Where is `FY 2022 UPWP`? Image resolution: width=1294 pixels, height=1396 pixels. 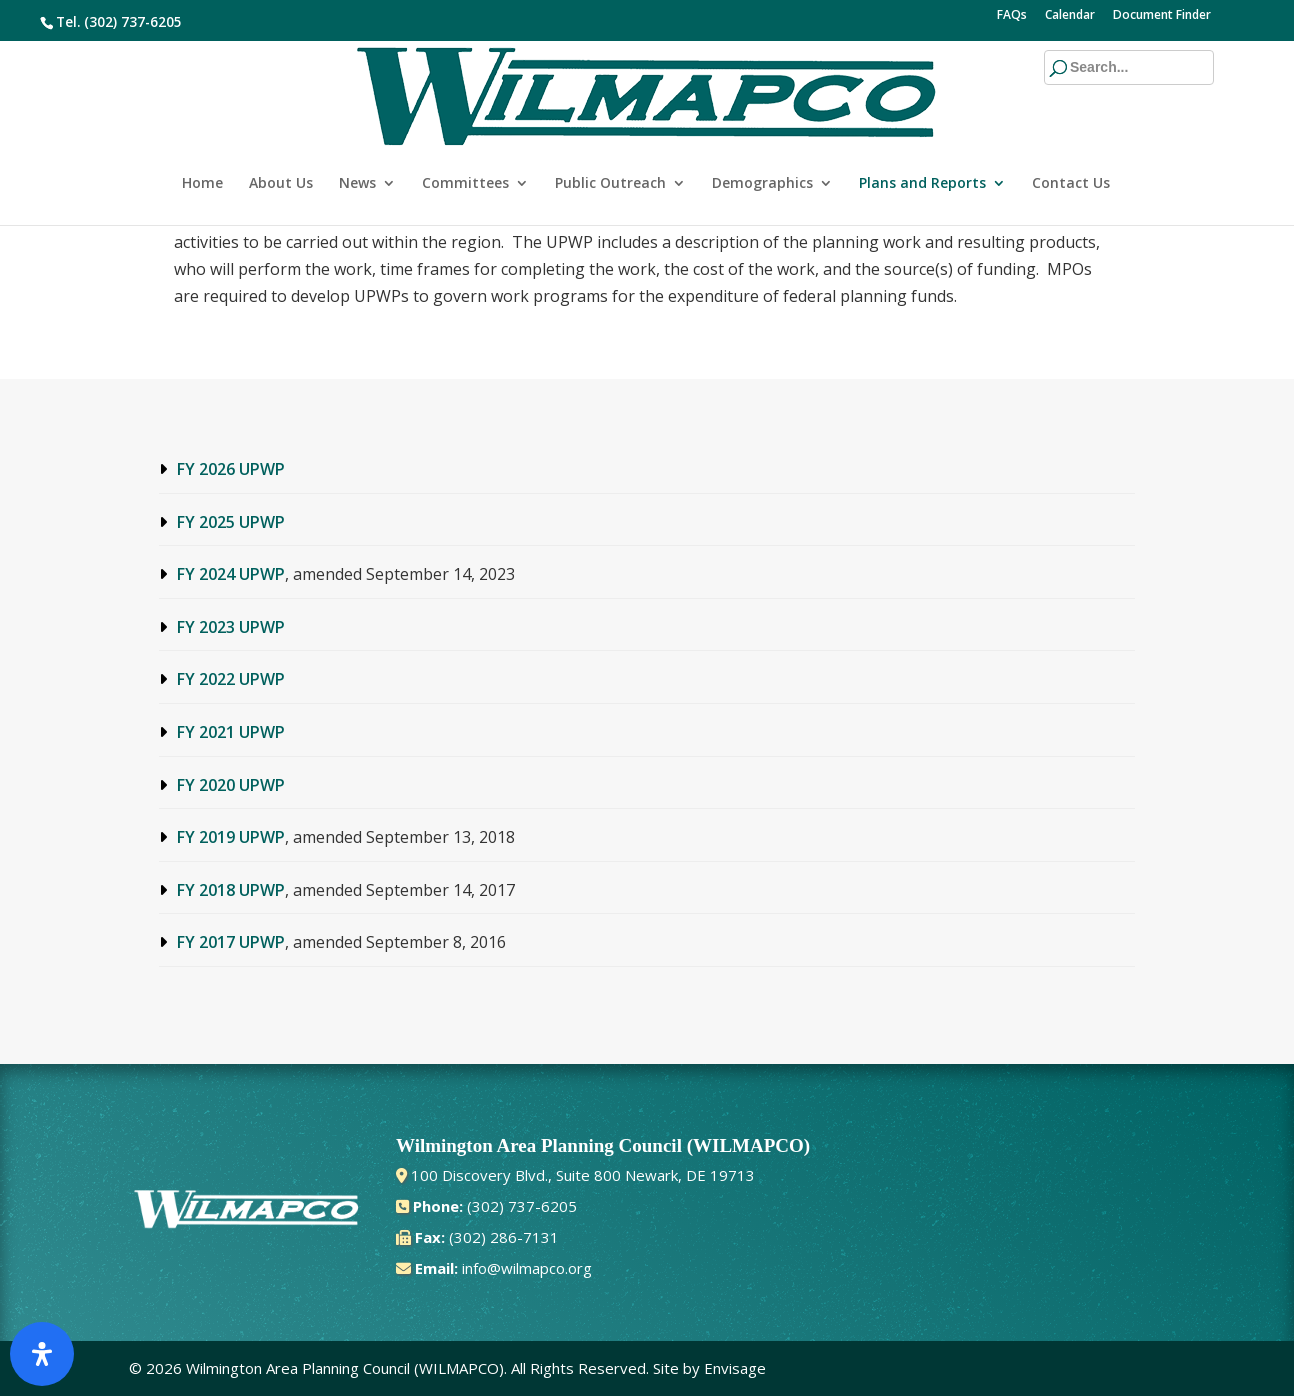
FY 2022 UPWP is located at coordinates (231, 679).